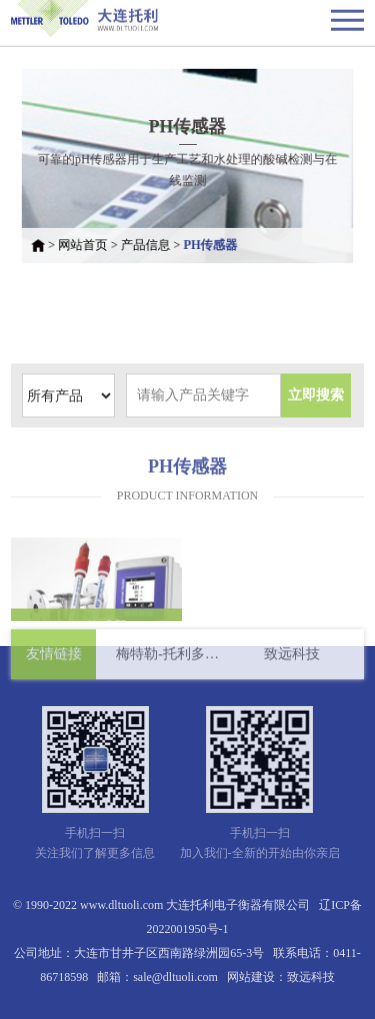 The image size is (375, 1019). What do you see at coordinates (209, 240) in the screenshot?
I see `PH传感器` at bounding box center [209, 240].